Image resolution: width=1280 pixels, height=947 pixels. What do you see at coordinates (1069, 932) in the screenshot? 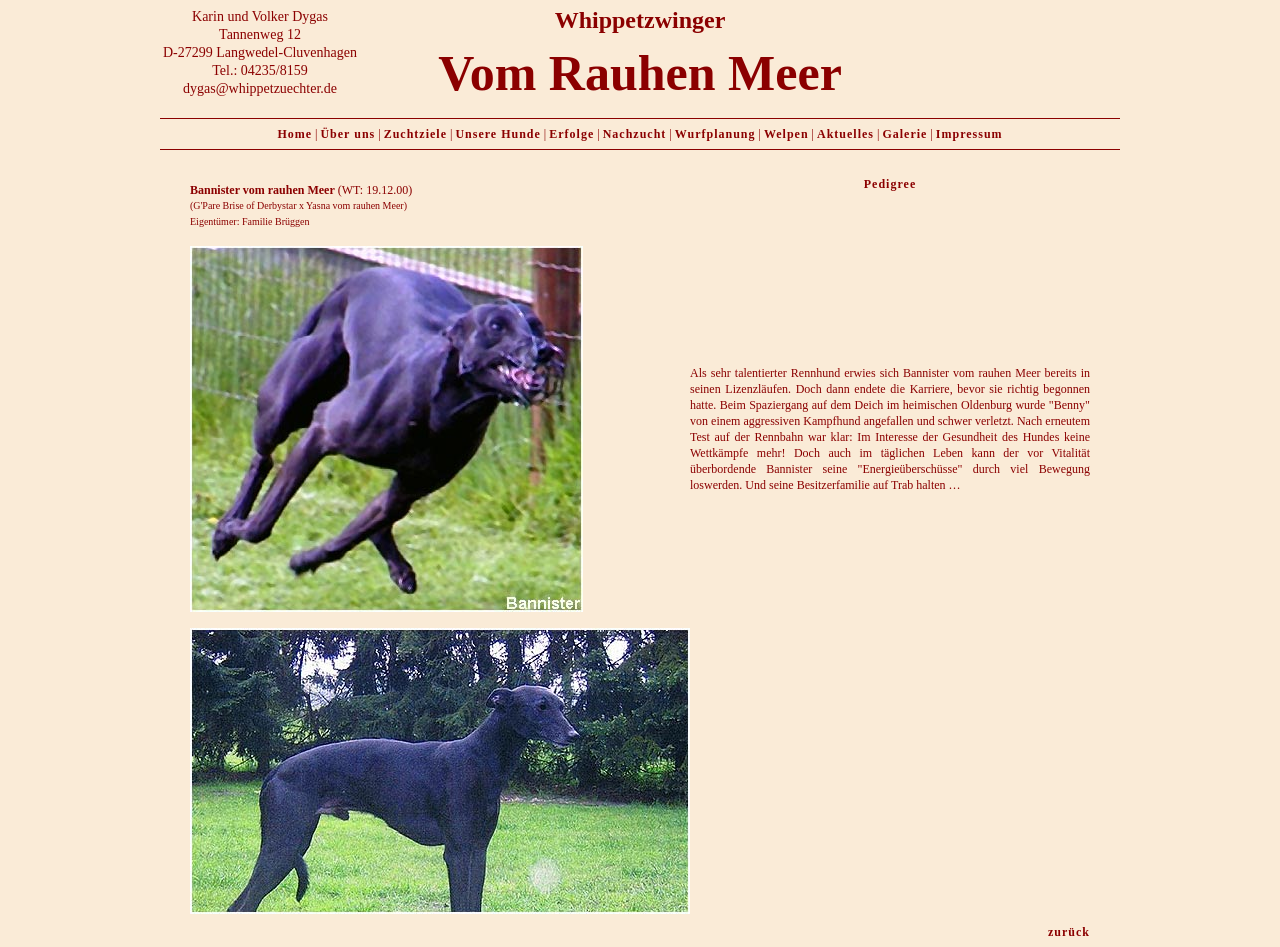
I see `zurück` at bounding box center [1069, 932].